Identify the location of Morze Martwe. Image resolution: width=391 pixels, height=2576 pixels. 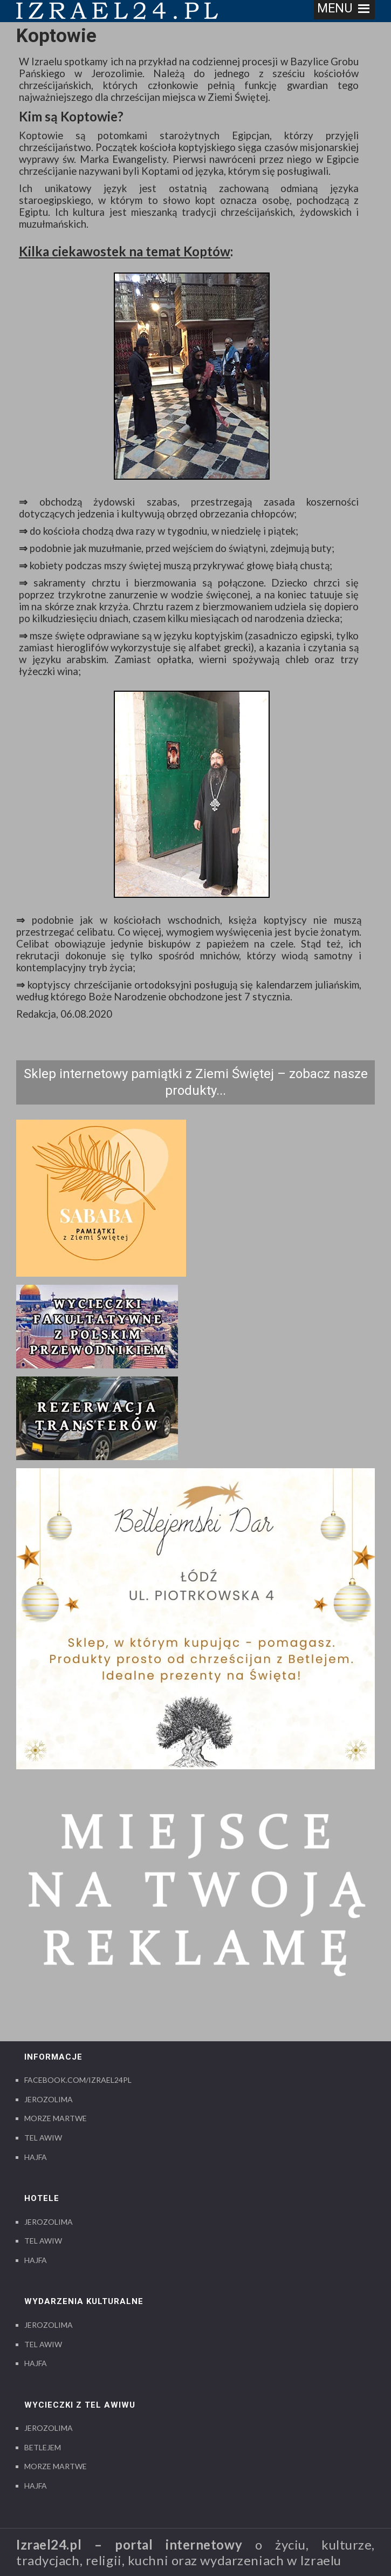
(55, 2118).